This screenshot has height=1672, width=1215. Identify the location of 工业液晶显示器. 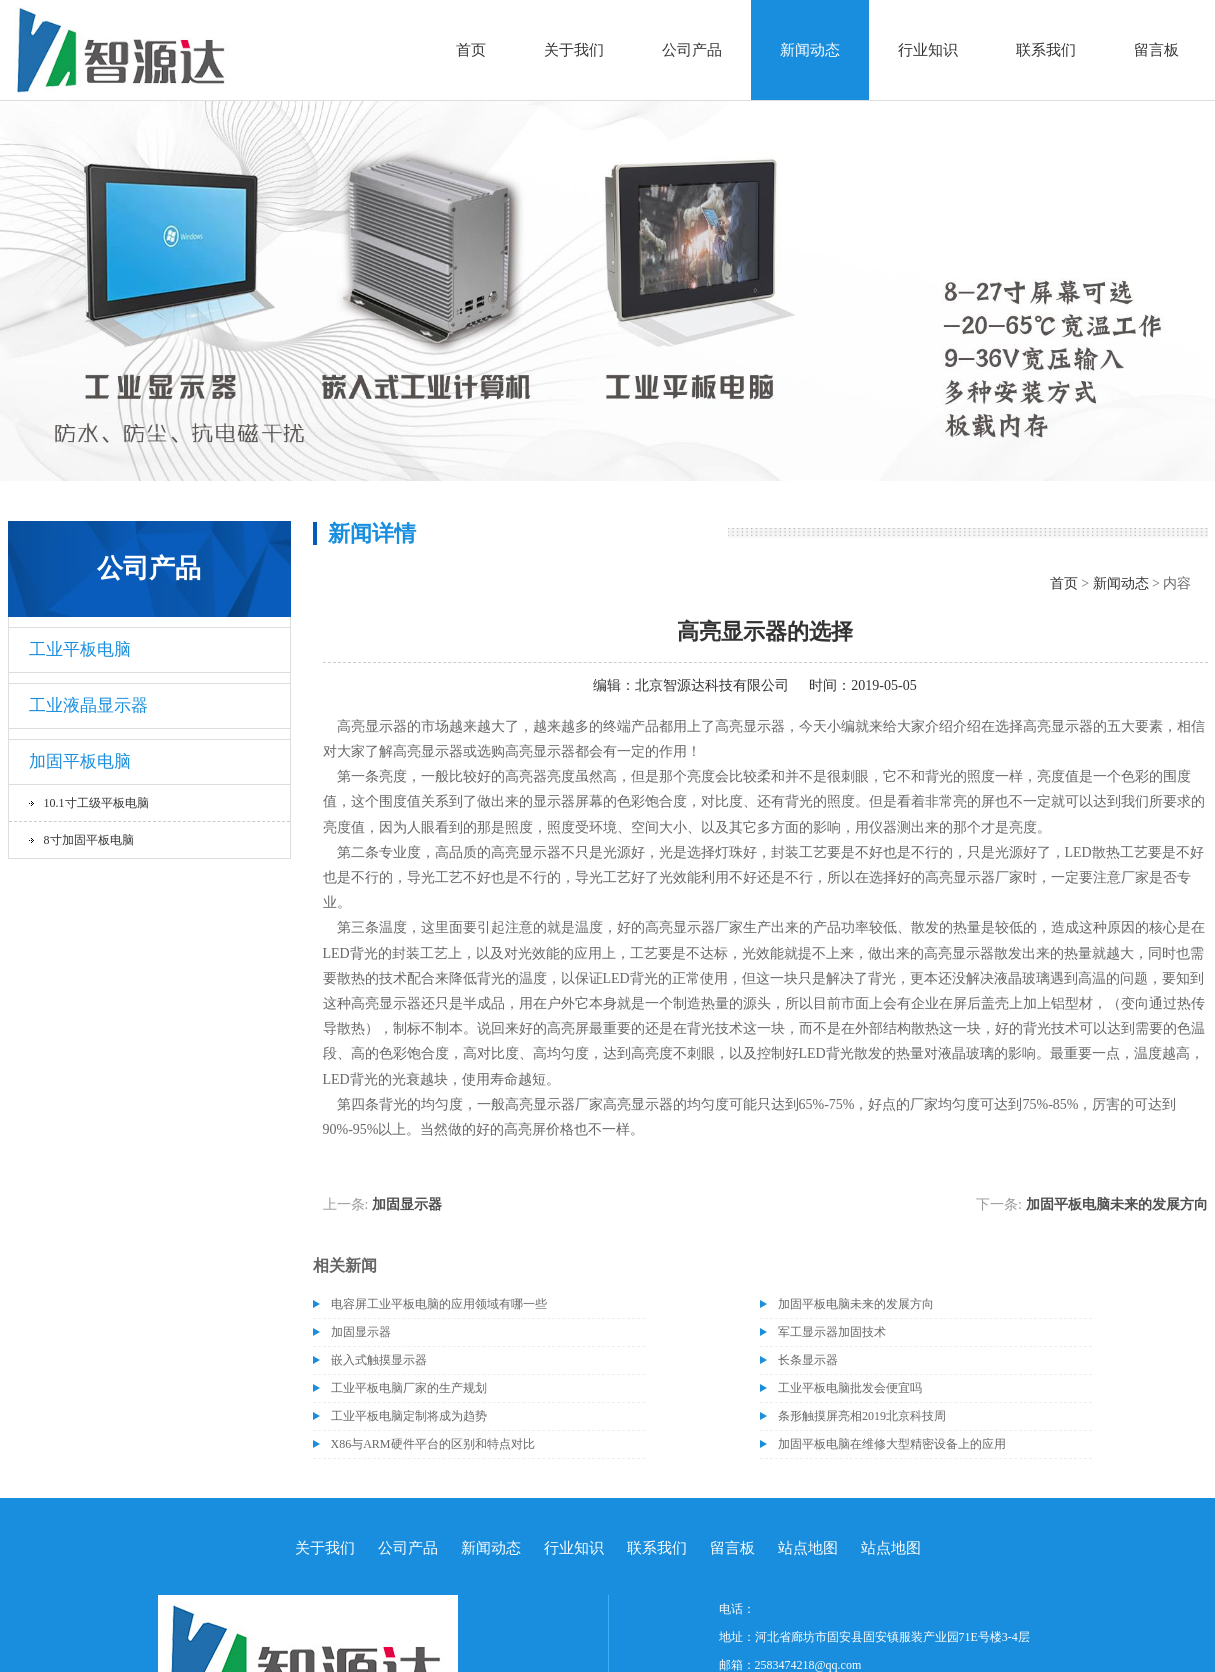
(88, 705).